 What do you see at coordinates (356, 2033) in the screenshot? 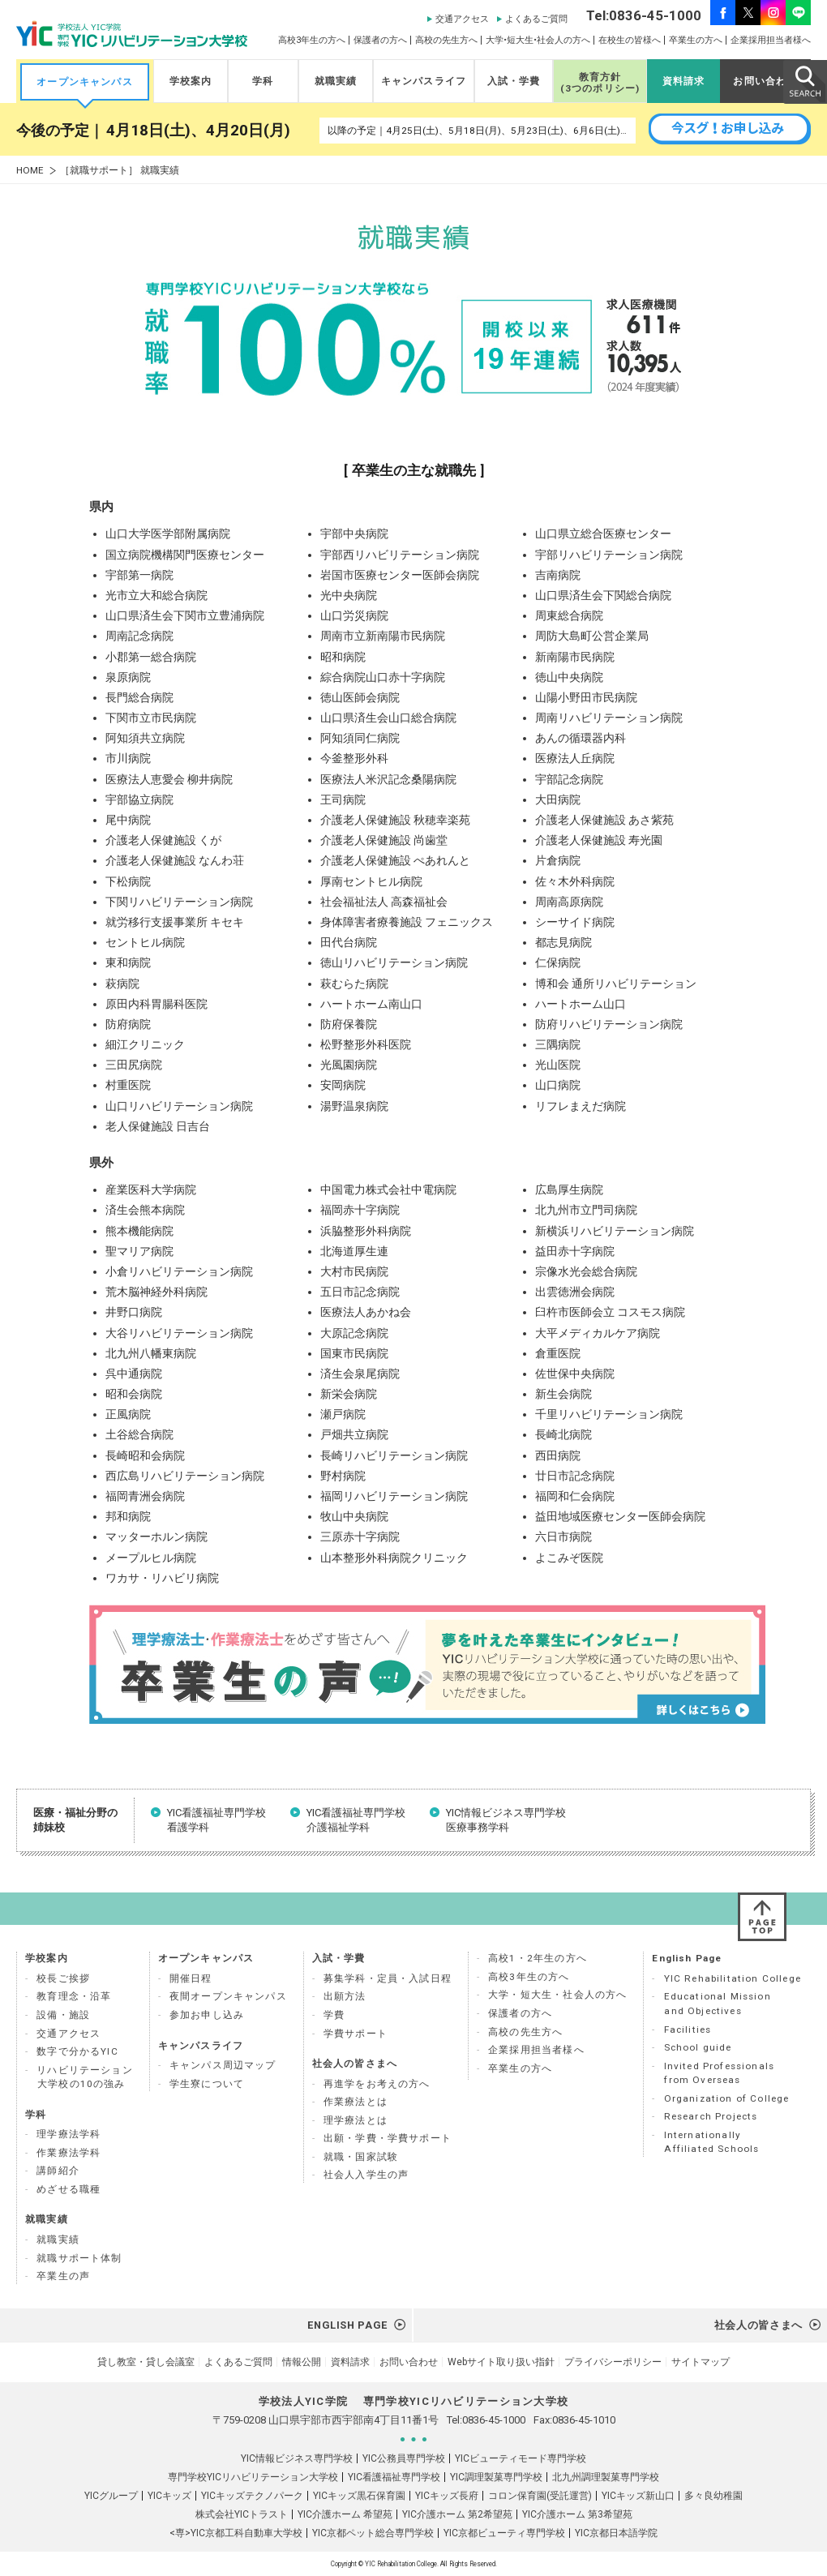
I see `学費サポート` at bounding box center [356, 2033].